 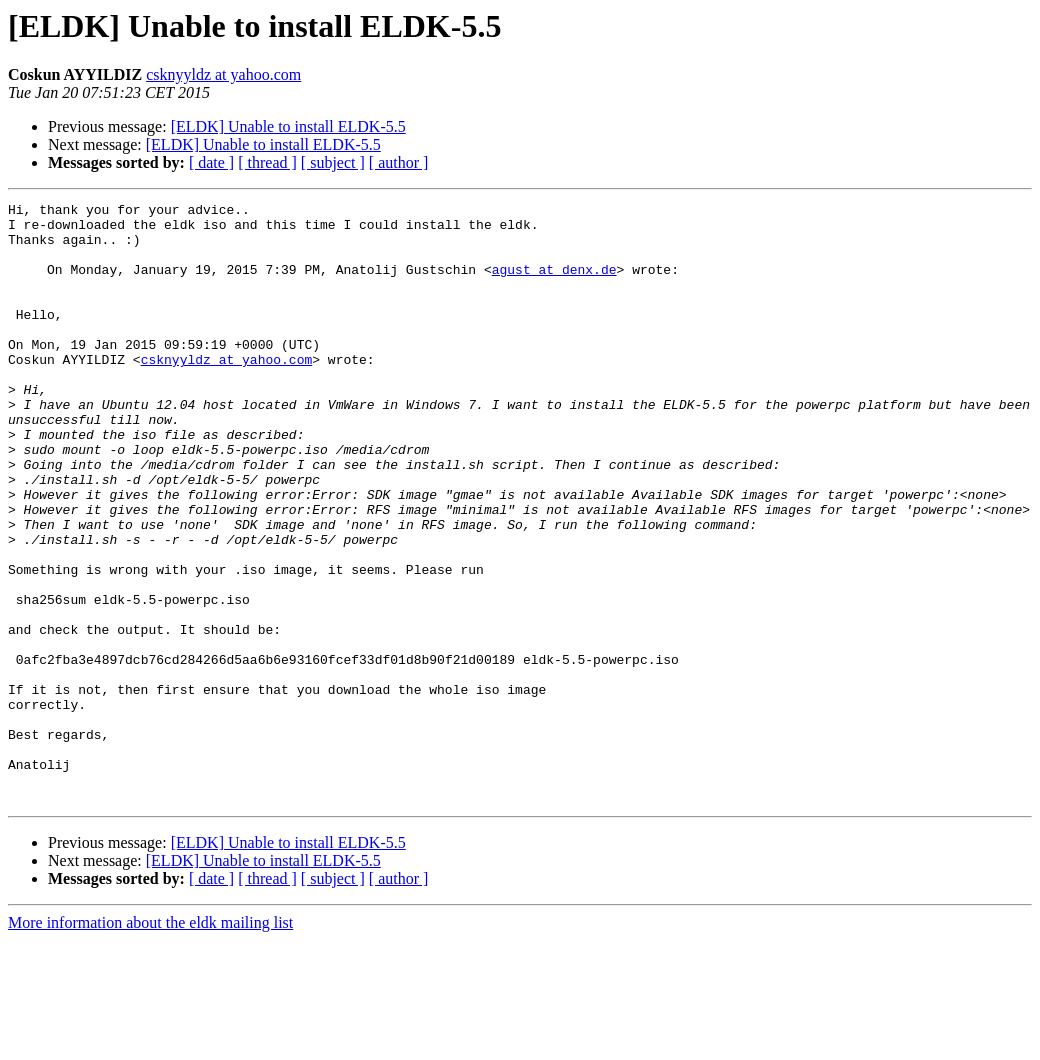 I want to click on [ date ], so click(x=211, y=162).